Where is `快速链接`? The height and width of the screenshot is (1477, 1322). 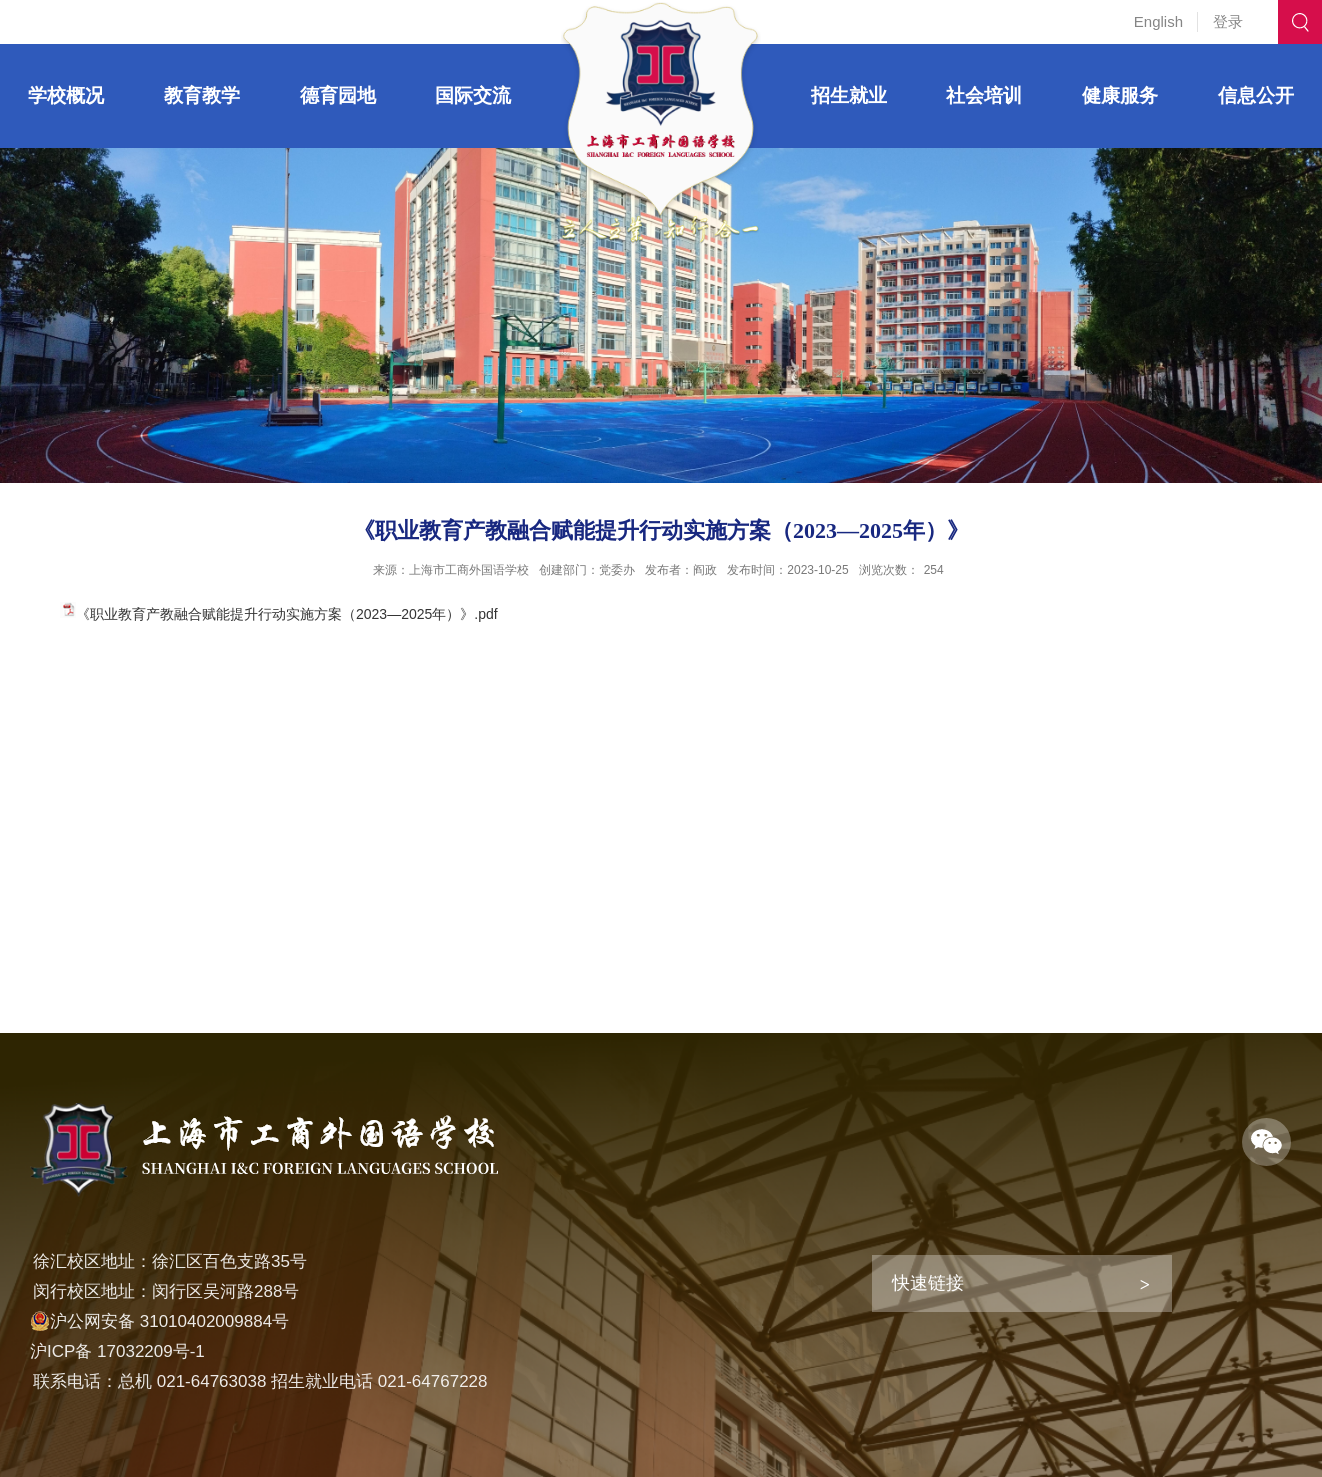 快速链接 is located at coordinates (928, 1283).